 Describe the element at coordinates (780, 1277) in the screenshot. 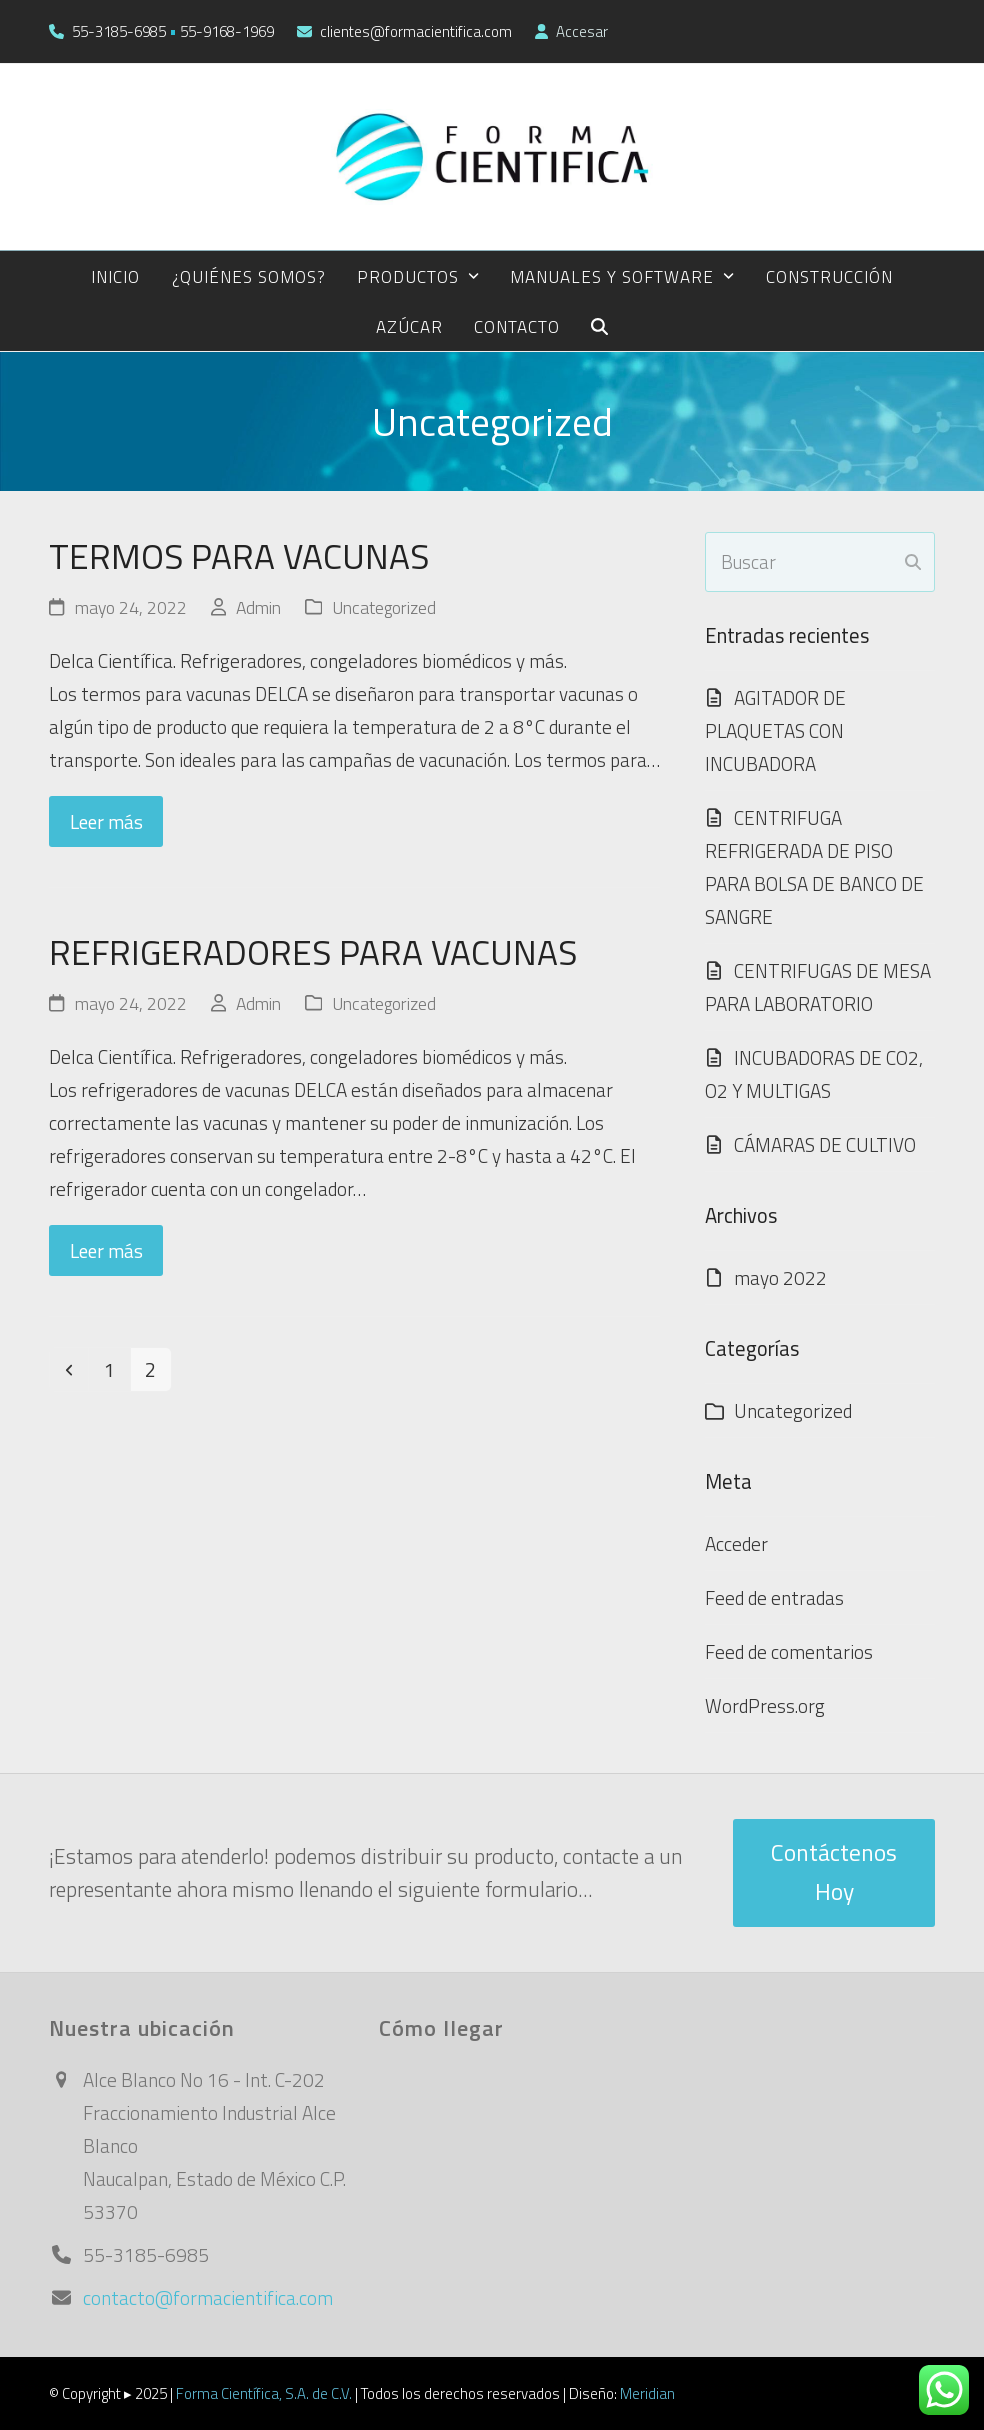

I see `mayo 2022` at that location.